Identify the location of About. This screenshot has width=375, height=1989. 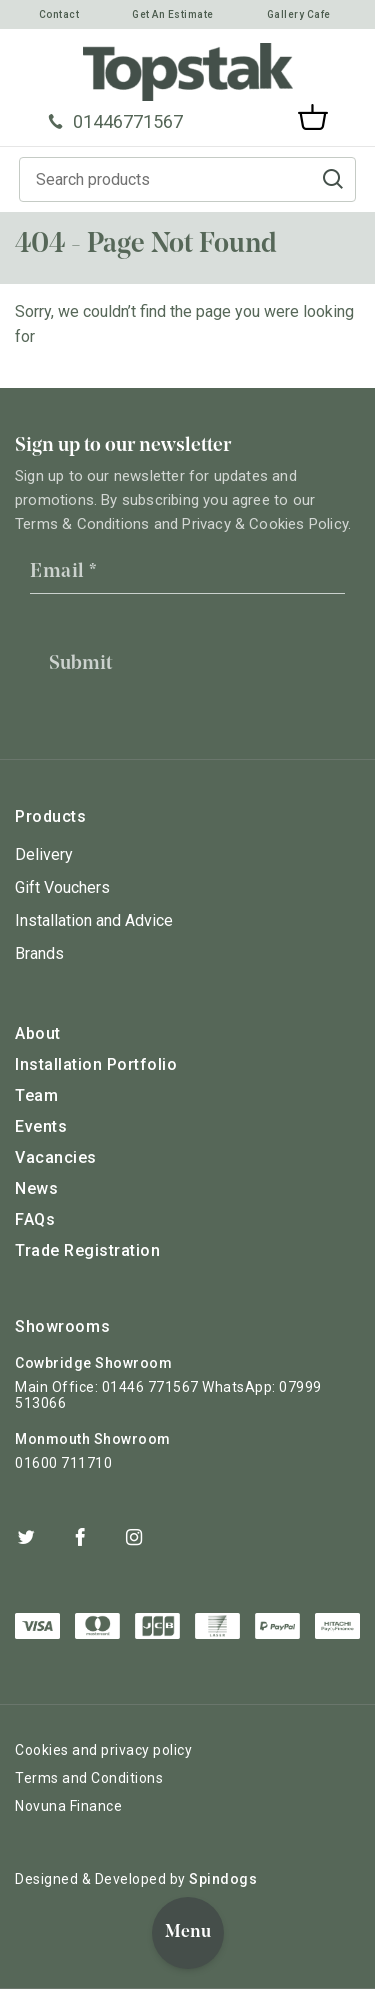
(38, 1033).